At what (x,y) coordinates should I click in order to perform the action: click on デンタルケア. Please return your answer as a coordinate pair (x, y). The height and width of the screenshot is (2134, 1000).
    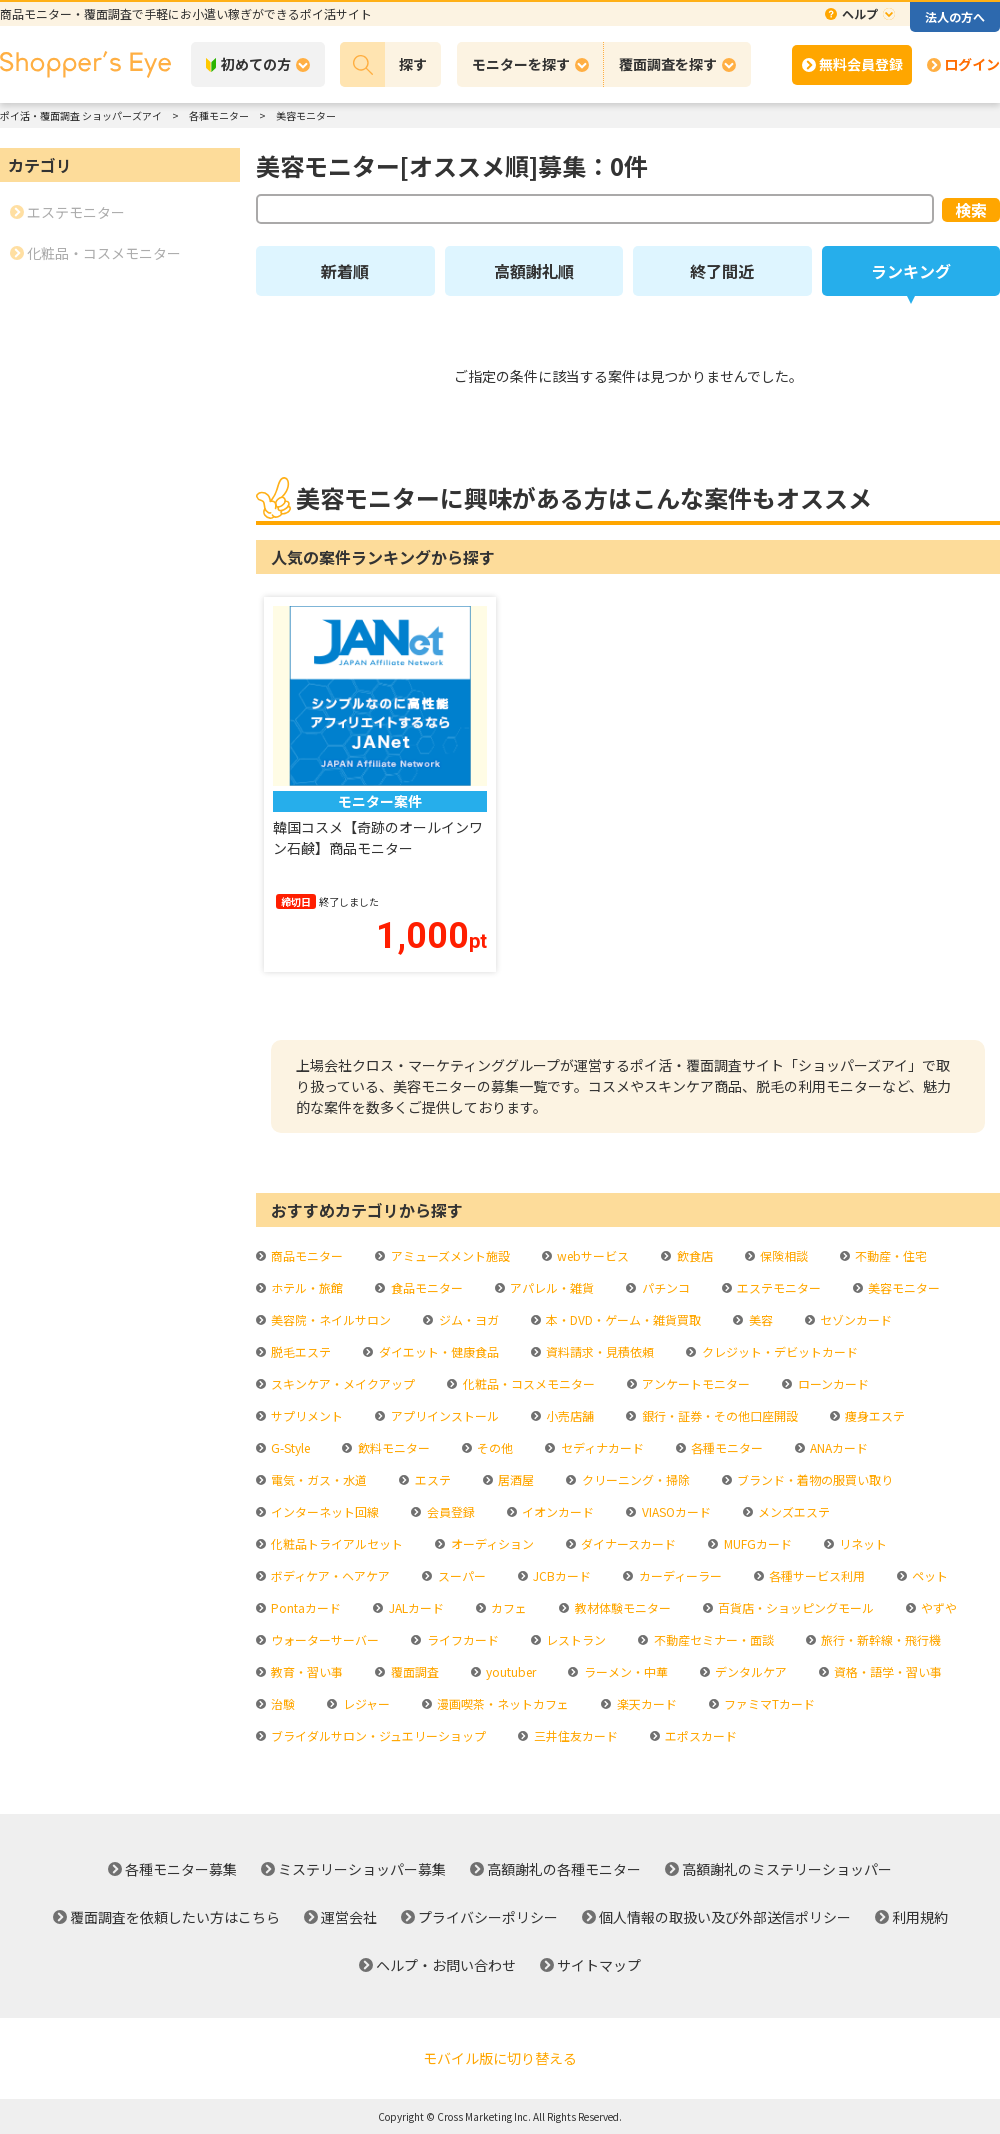
    Looking at the image, I should click on (749, 1671).